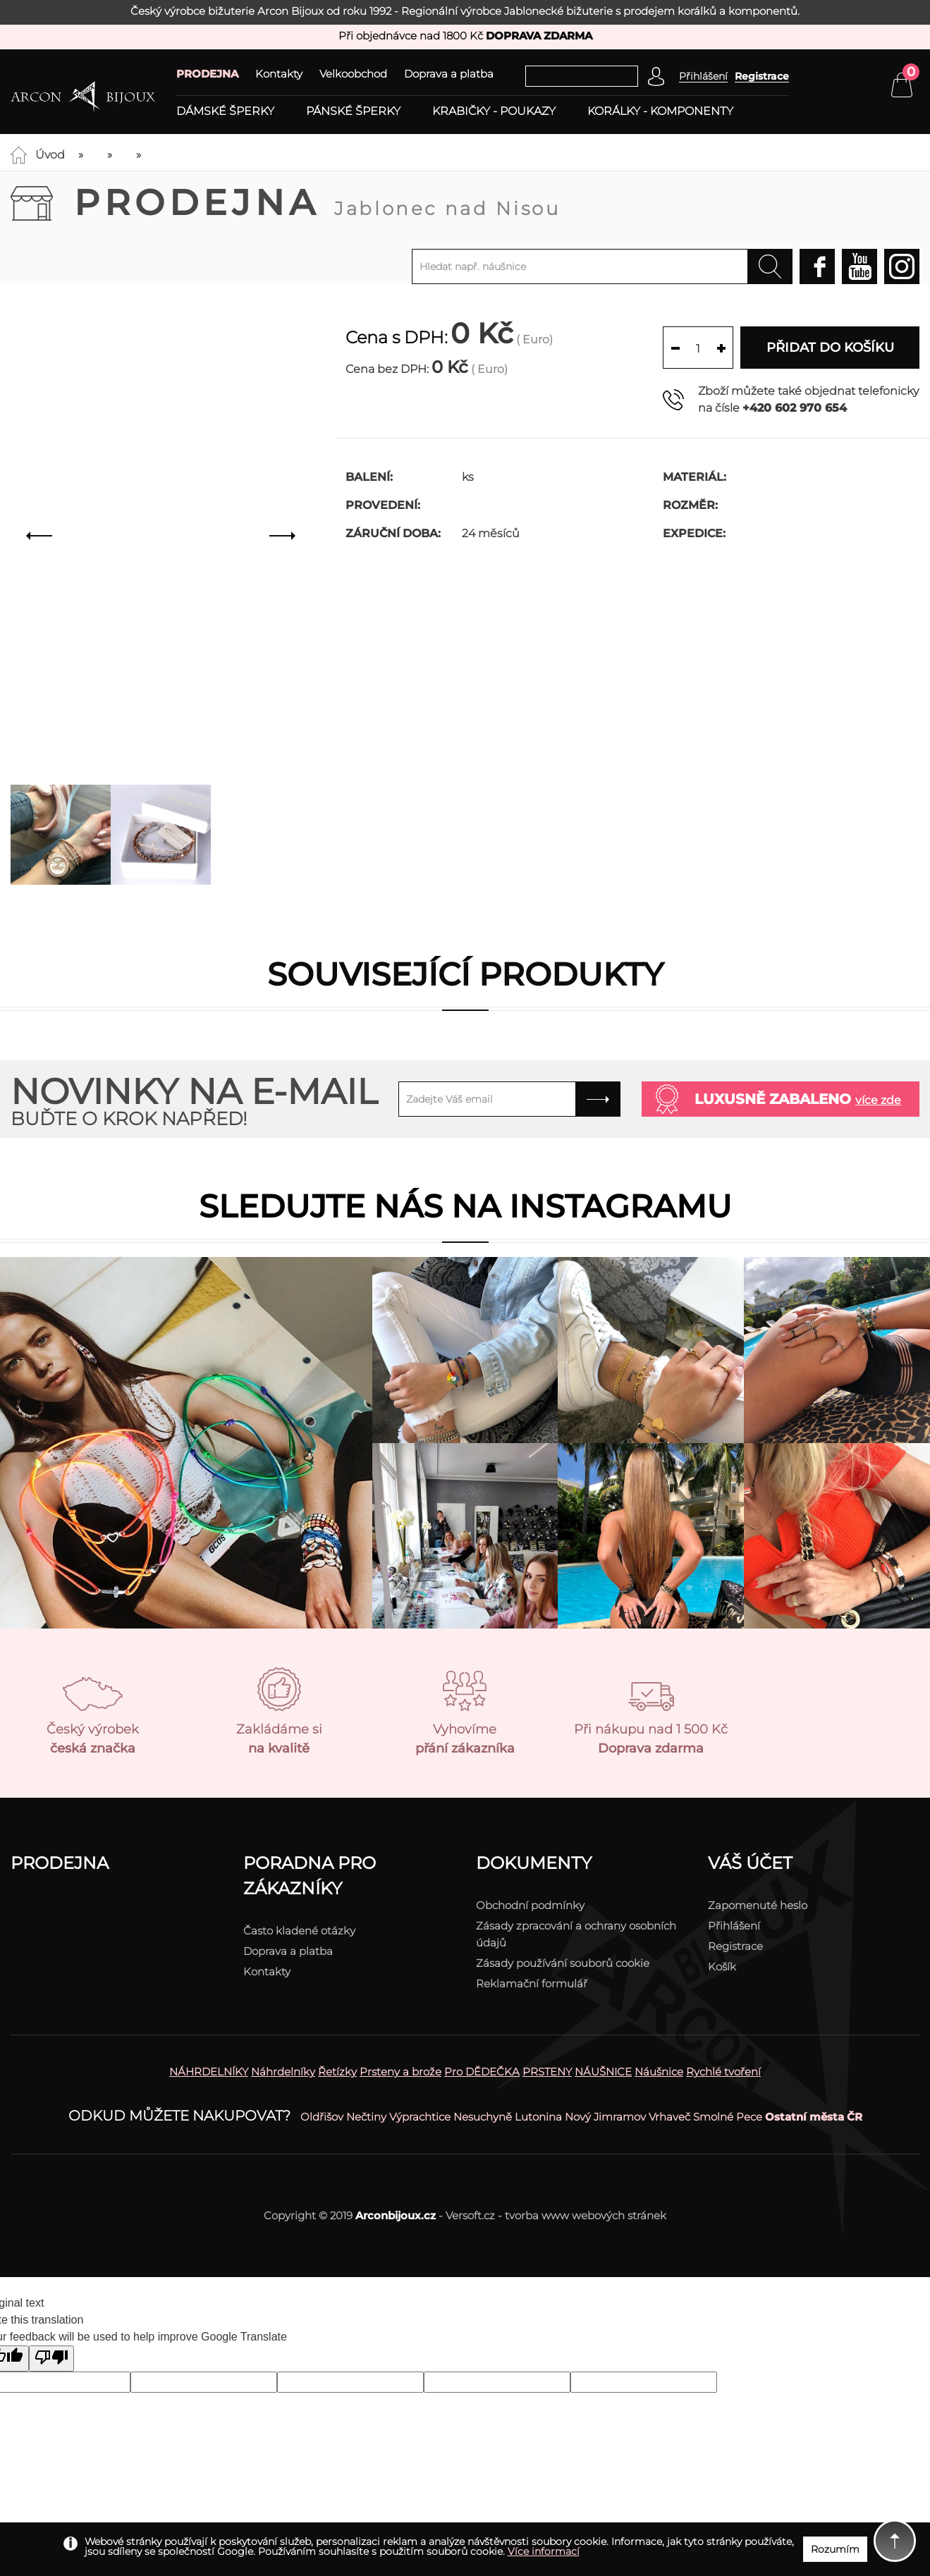  Describe the element at coordinates (757, 1905) in the screenshot. I see `Zapomenuté heslo` at that location.